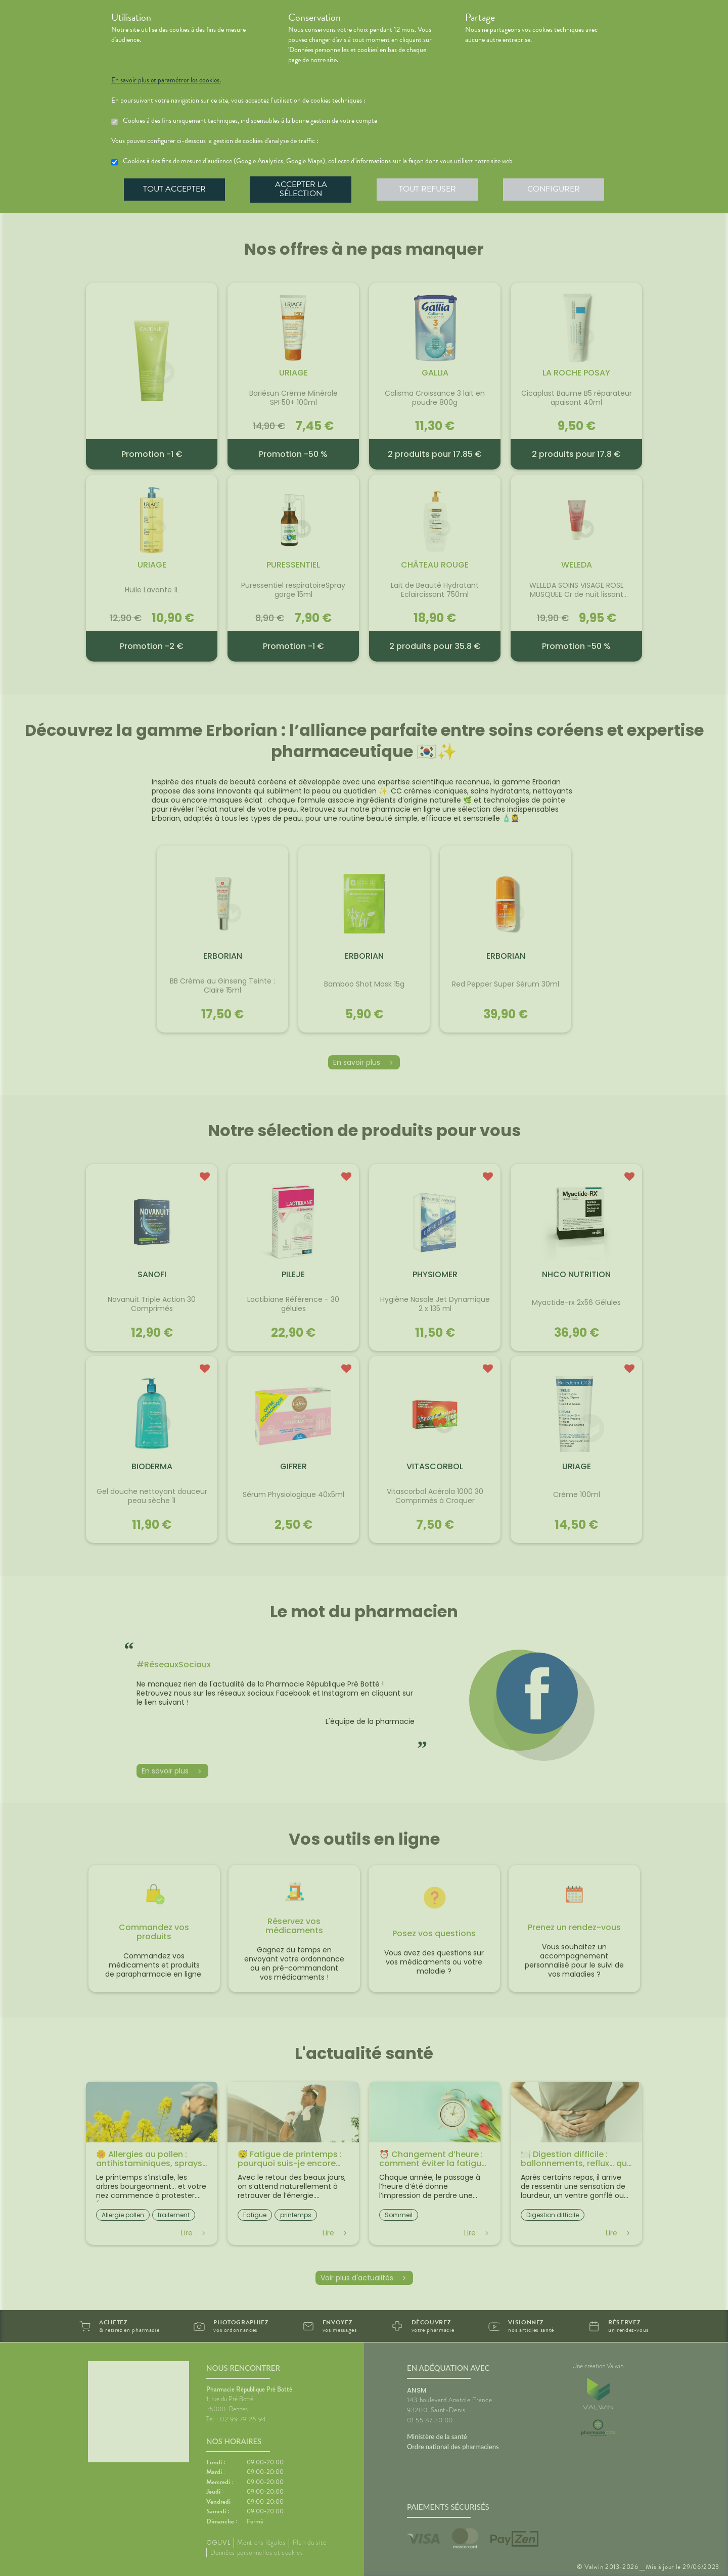 This screenshot has height=2576, width=728. Describe the element at coordinates (301, 189) in the screenshot. I see `Accepter la sélection` at that location.